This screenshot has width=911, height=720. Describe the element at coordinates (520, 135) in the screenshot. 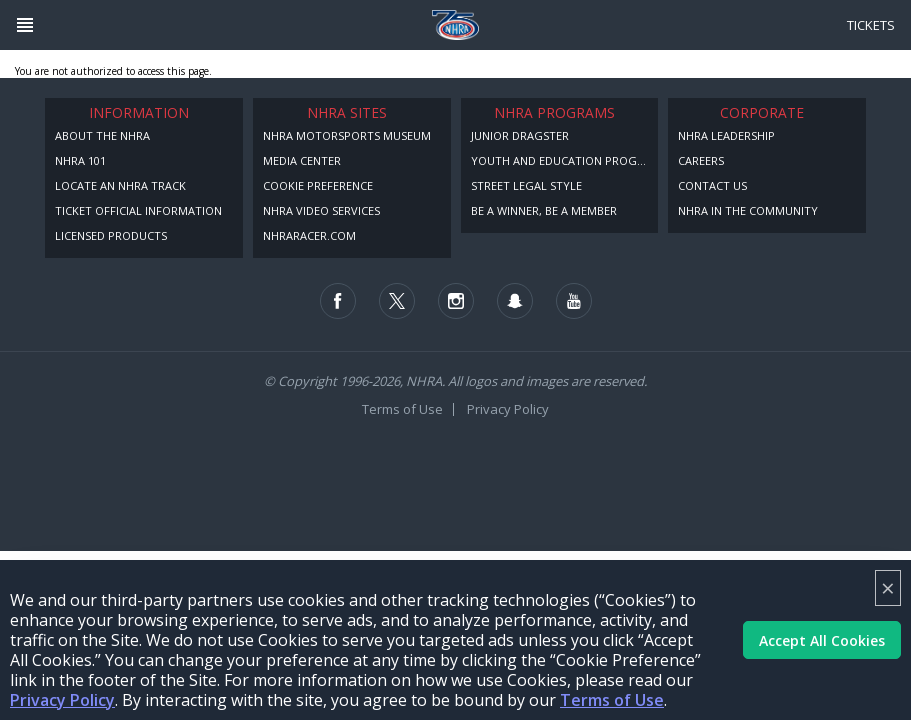

I see `Junior Dragster` at that location.